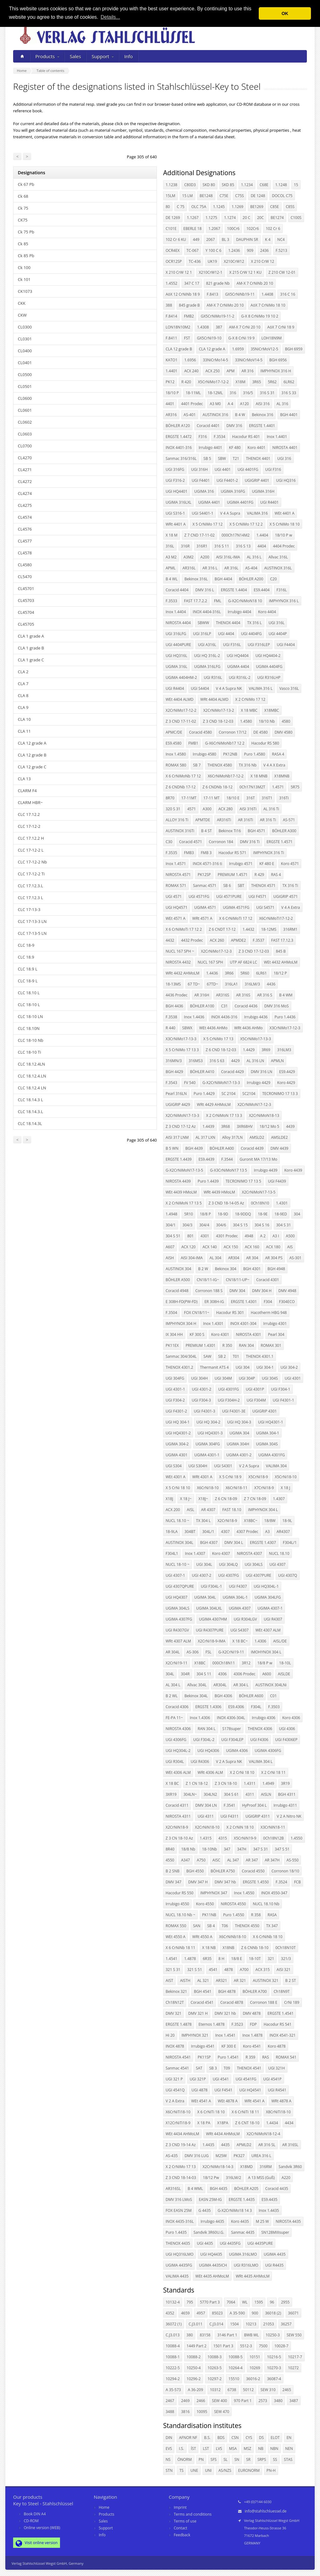  I want to click on 304 S 61, so click(231, 1794).